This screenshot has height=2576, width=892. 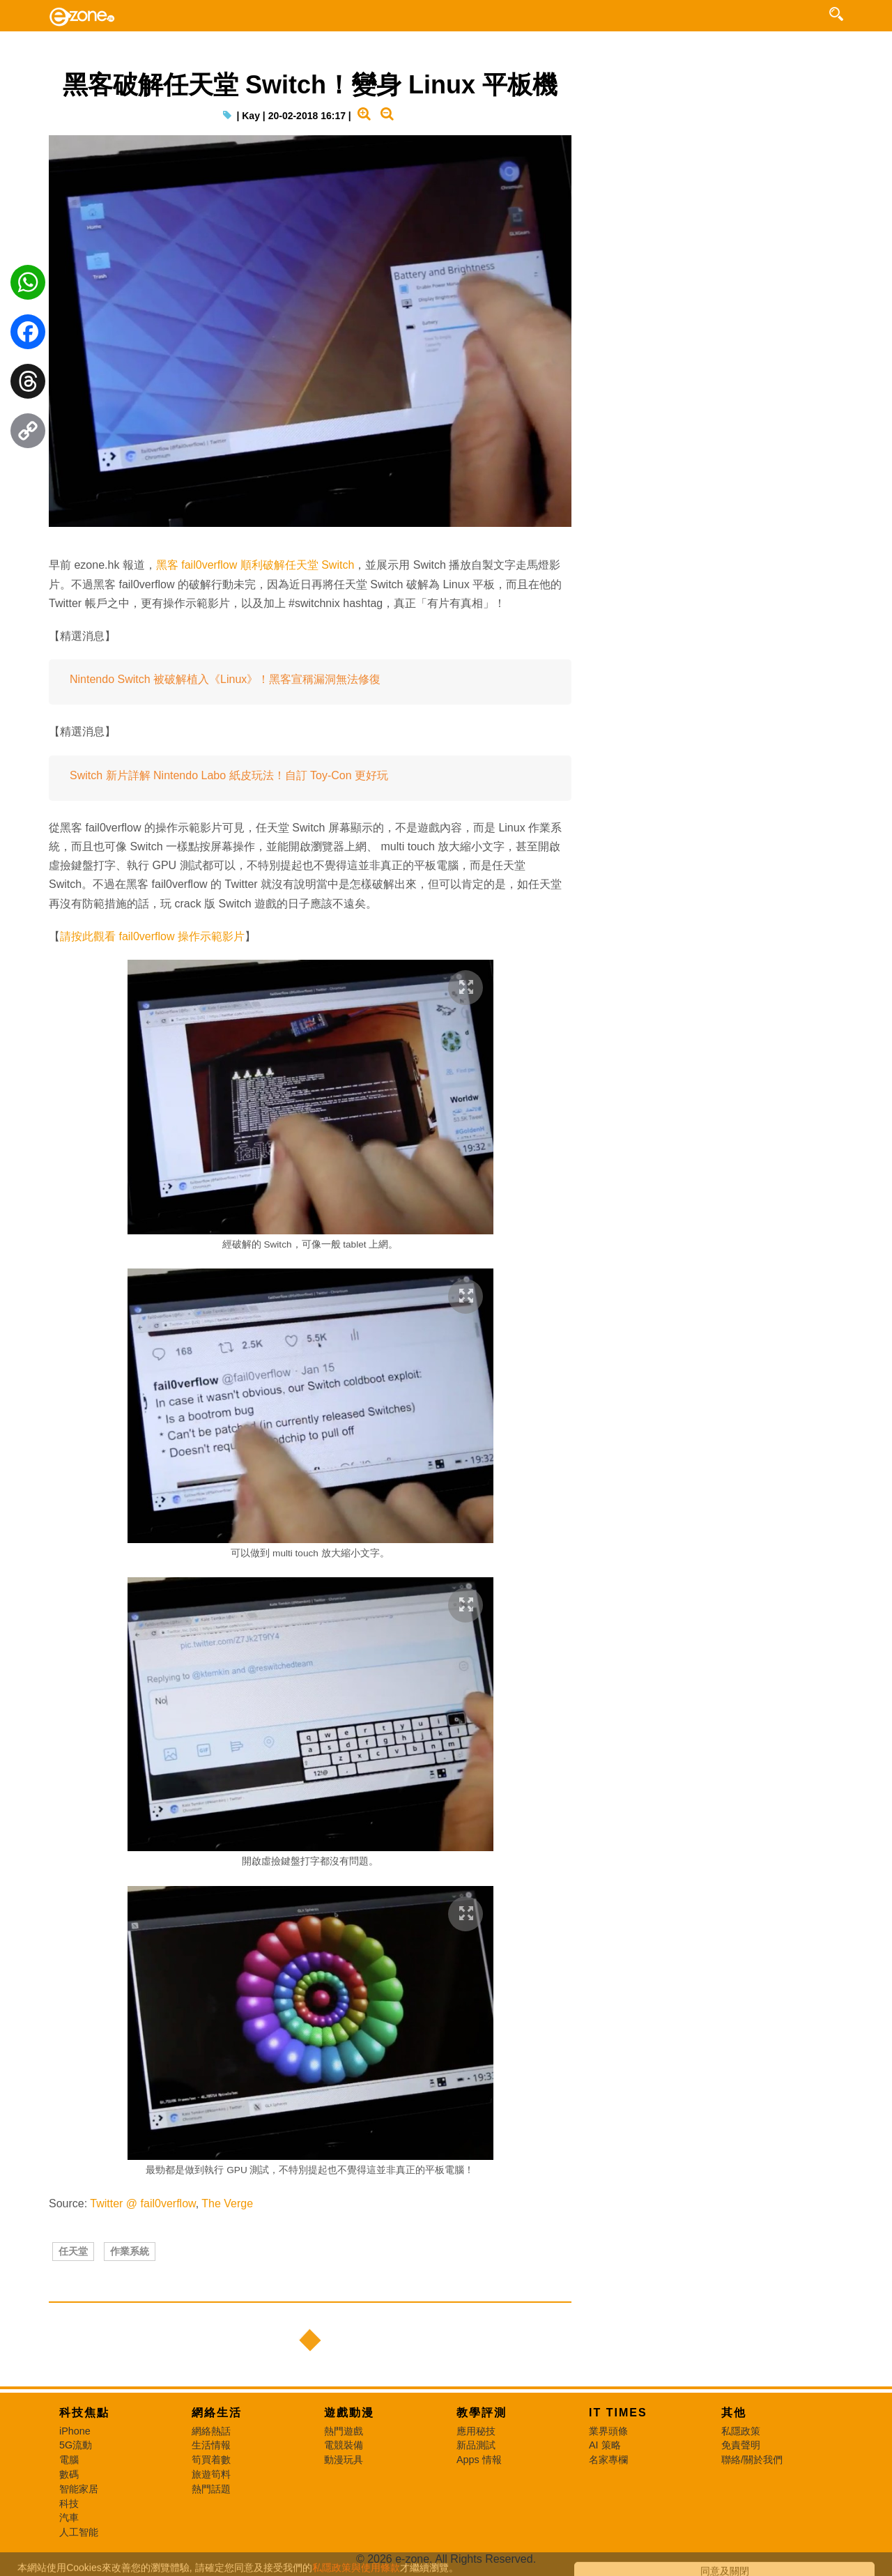 I want to click on Nintendo Switch 被破解植入《Linux》！黑客宣稱漏洞無法修復, so click(x=225, y=679).